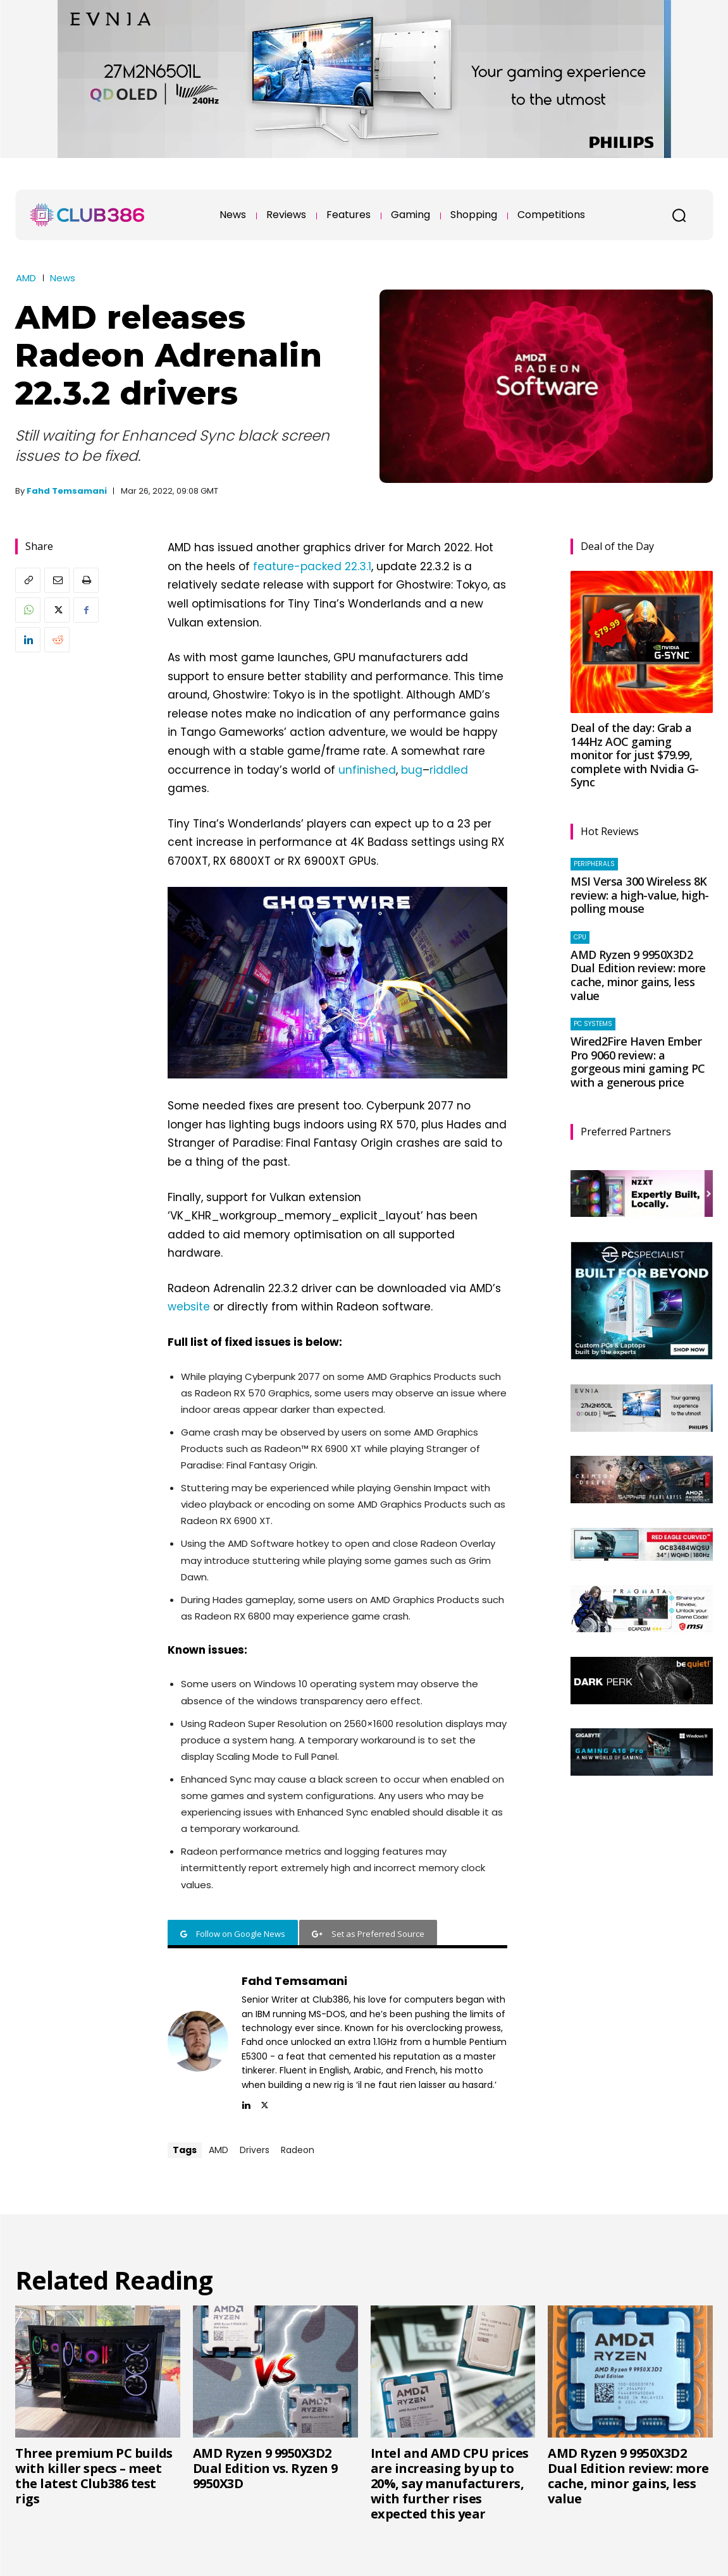 The width and height of the screenshot is (728, 2576). What do you see at coordinates (412, 770) in the screenshot?
I see `bug` at bounding box center [412, 770].